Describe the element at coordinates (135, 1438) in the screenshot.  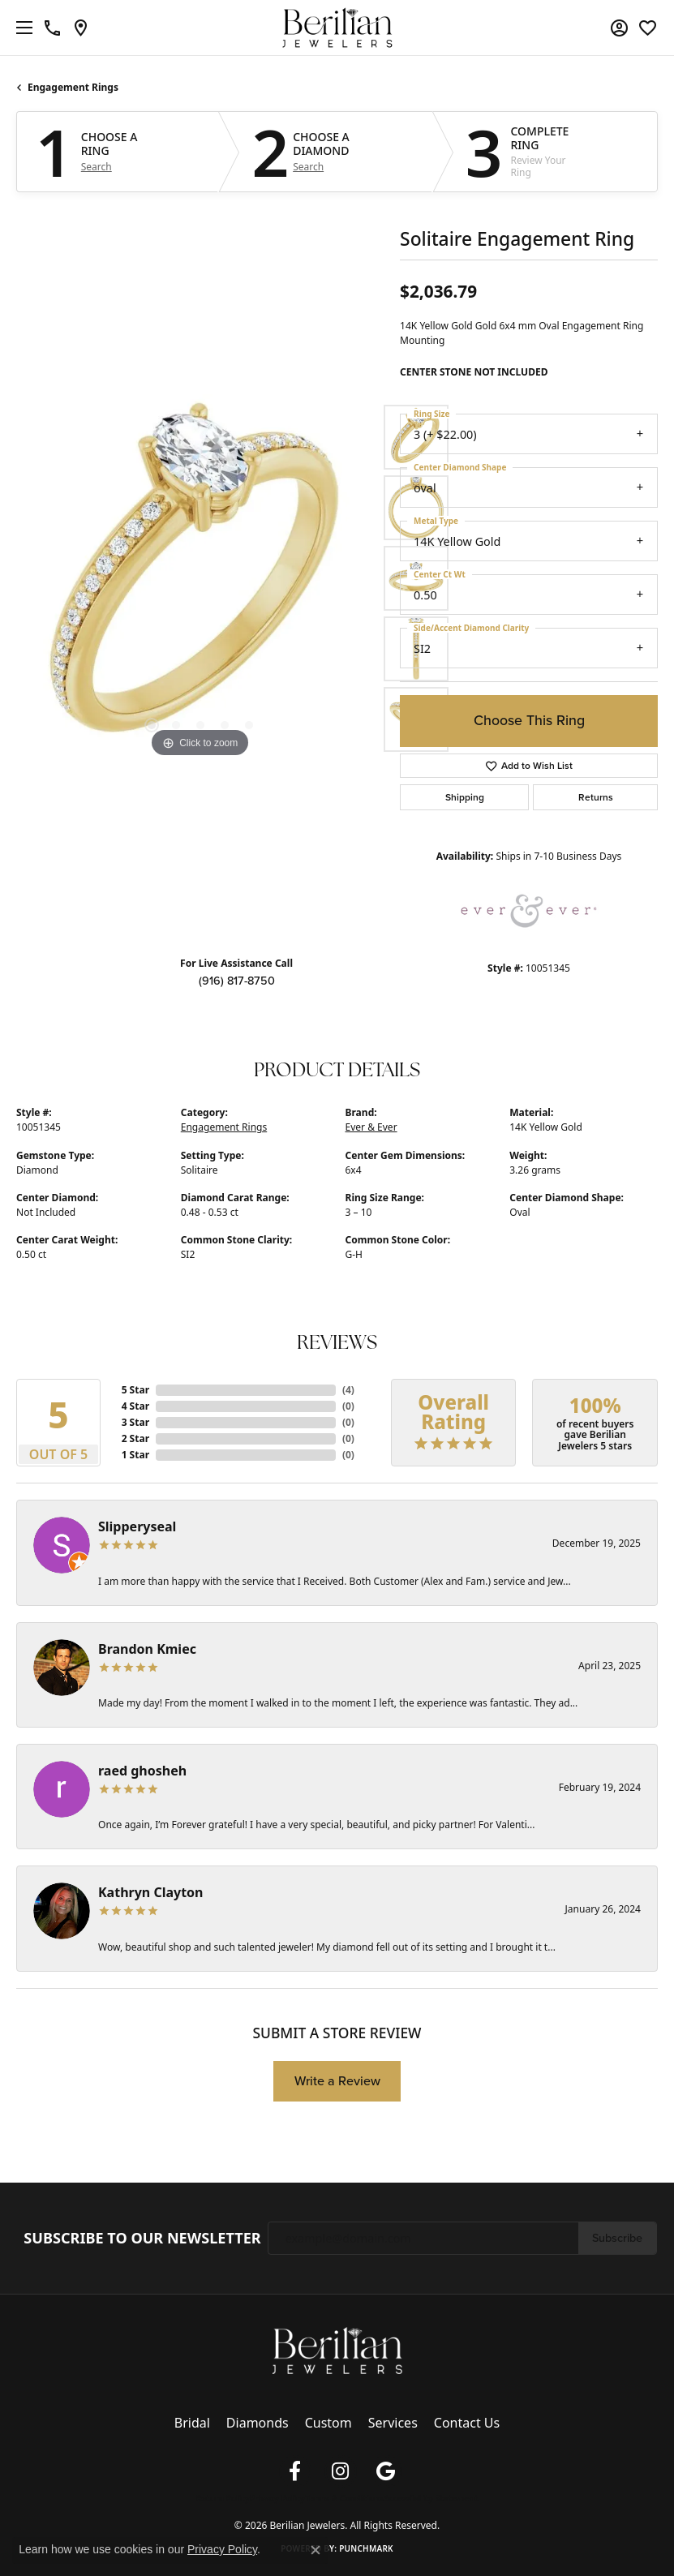
I see `2 Star` at that location.